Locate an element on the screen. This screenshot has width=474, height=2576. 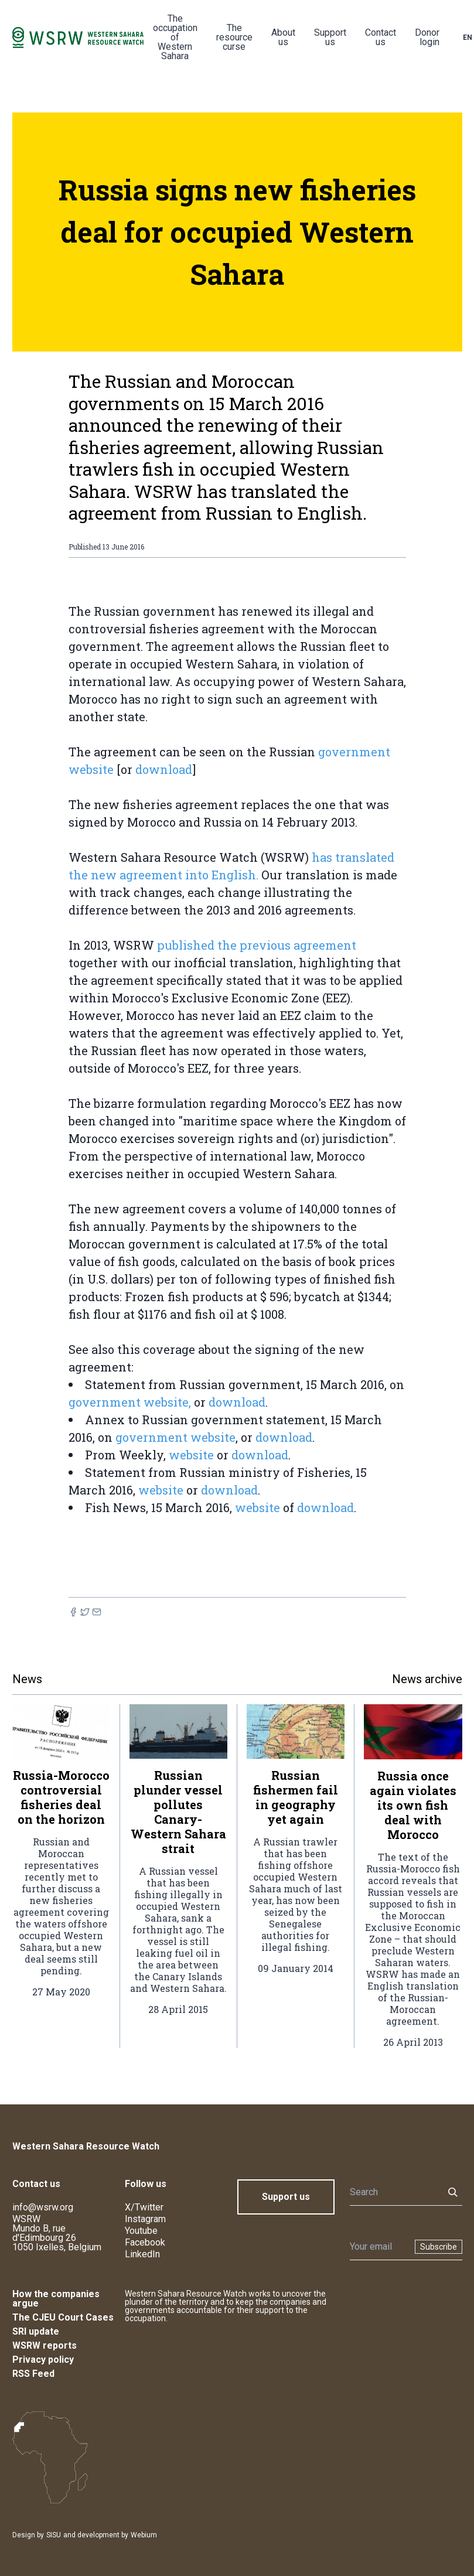
[Newsletter] is located at coordinates (379, 2247).